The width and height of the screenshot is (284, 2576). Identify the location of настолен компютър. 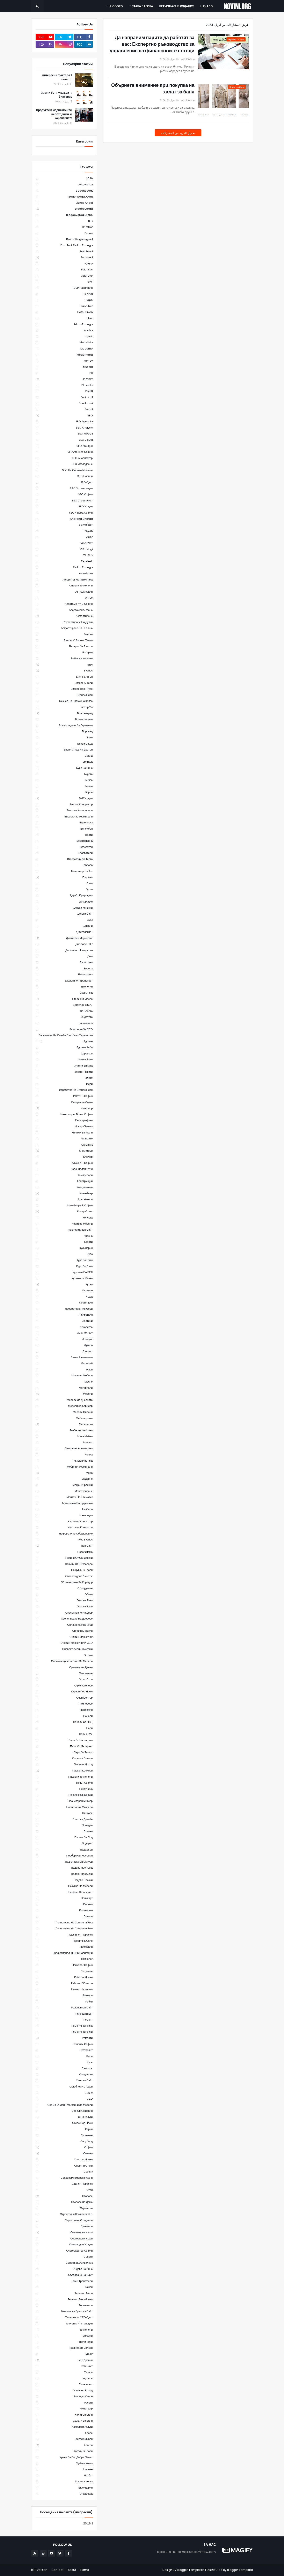
(64, 1522).